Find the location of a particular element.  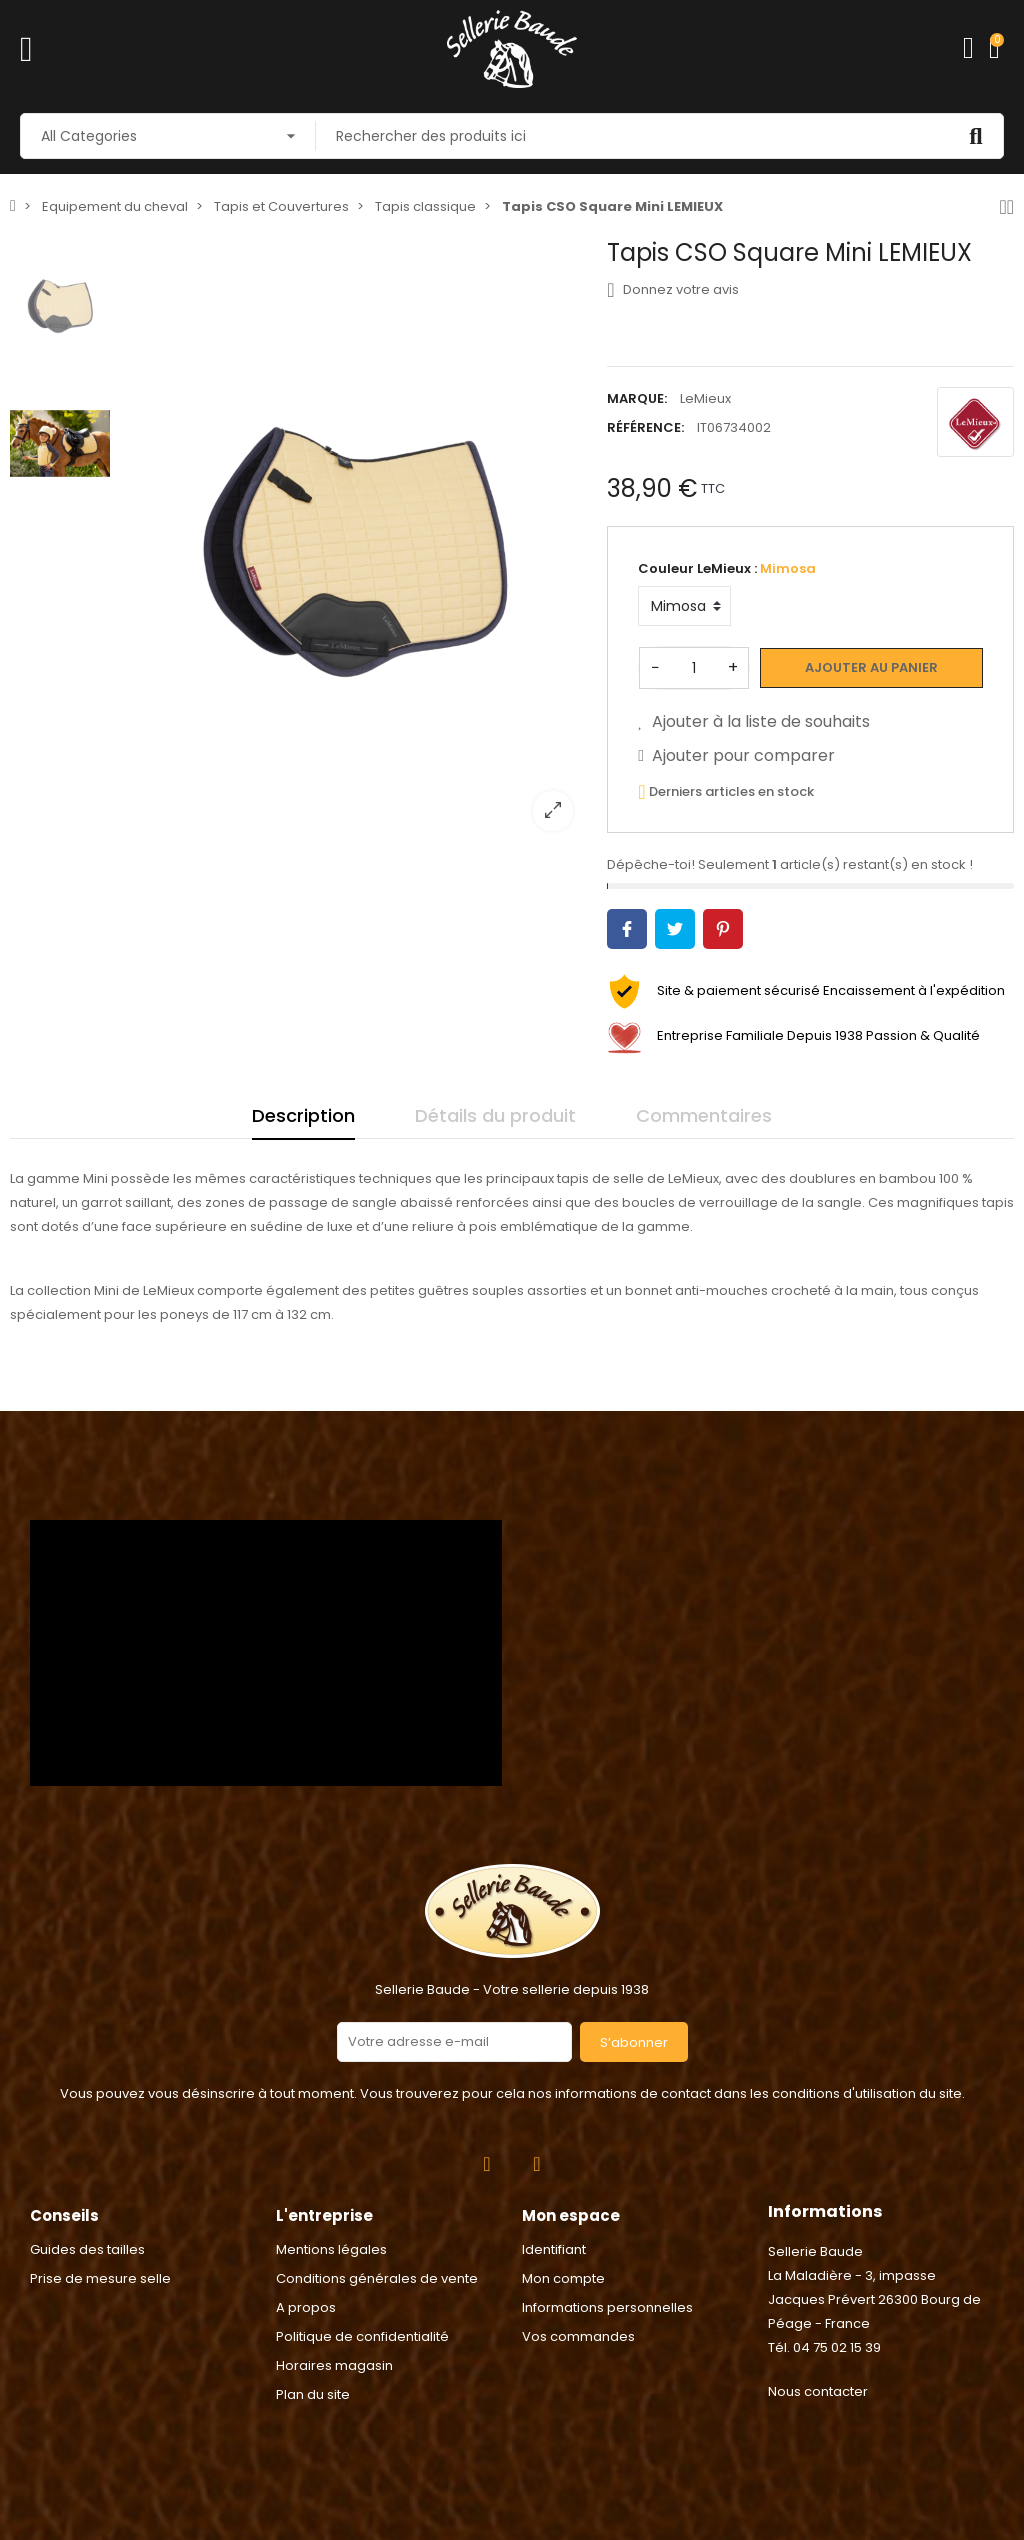

Référence: is located at coordinates (645, 427).